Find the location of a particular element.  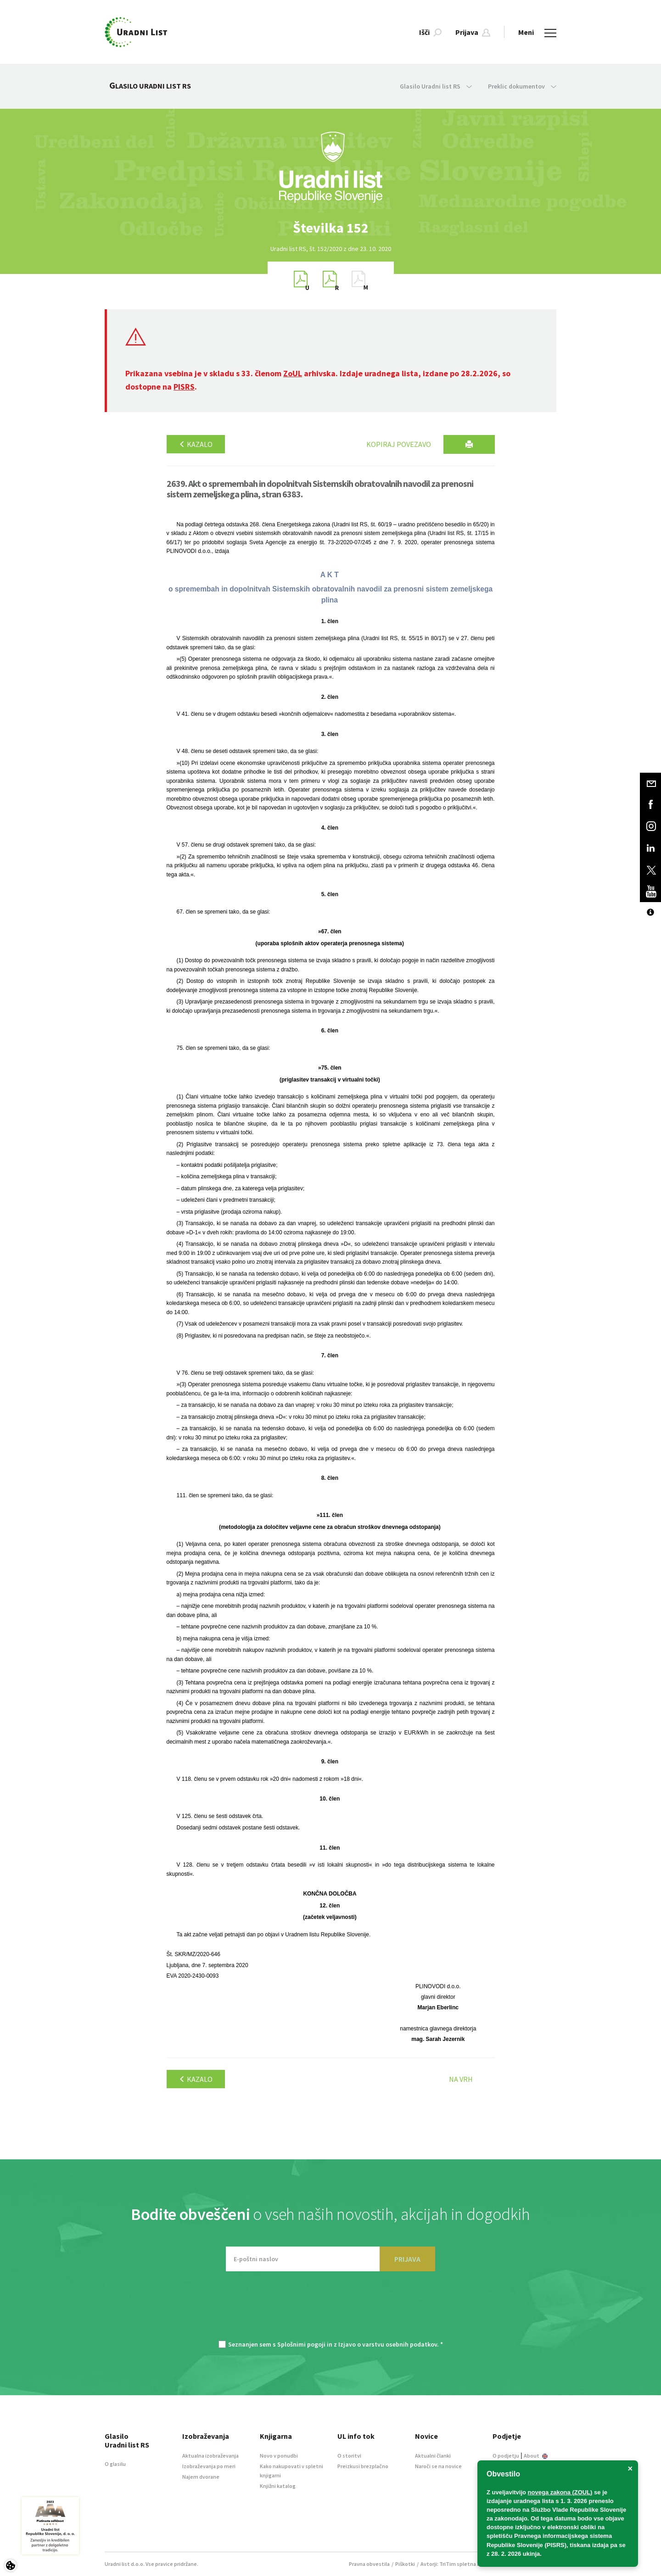

PRIJAVA is located at coordinates (407, 2259).